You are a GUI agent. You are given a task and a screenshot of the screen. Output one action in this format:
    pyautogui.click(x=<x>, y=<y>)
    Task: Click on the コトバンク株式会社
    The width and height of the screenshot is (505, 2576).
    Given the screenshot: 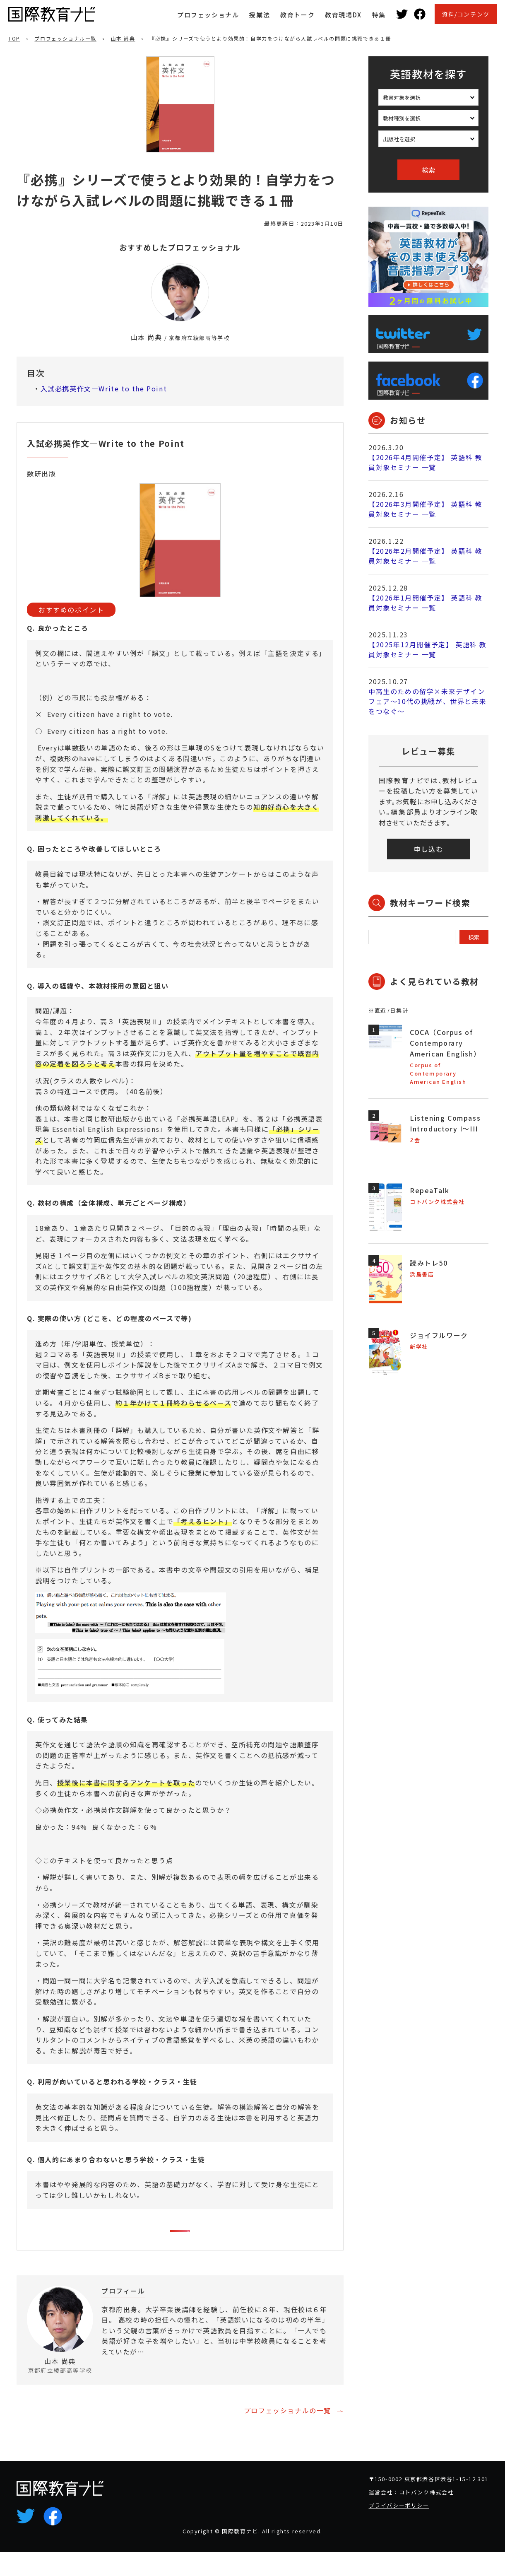 What is the action you would take?
    pyautogui.click(x=426, y=2516)
    